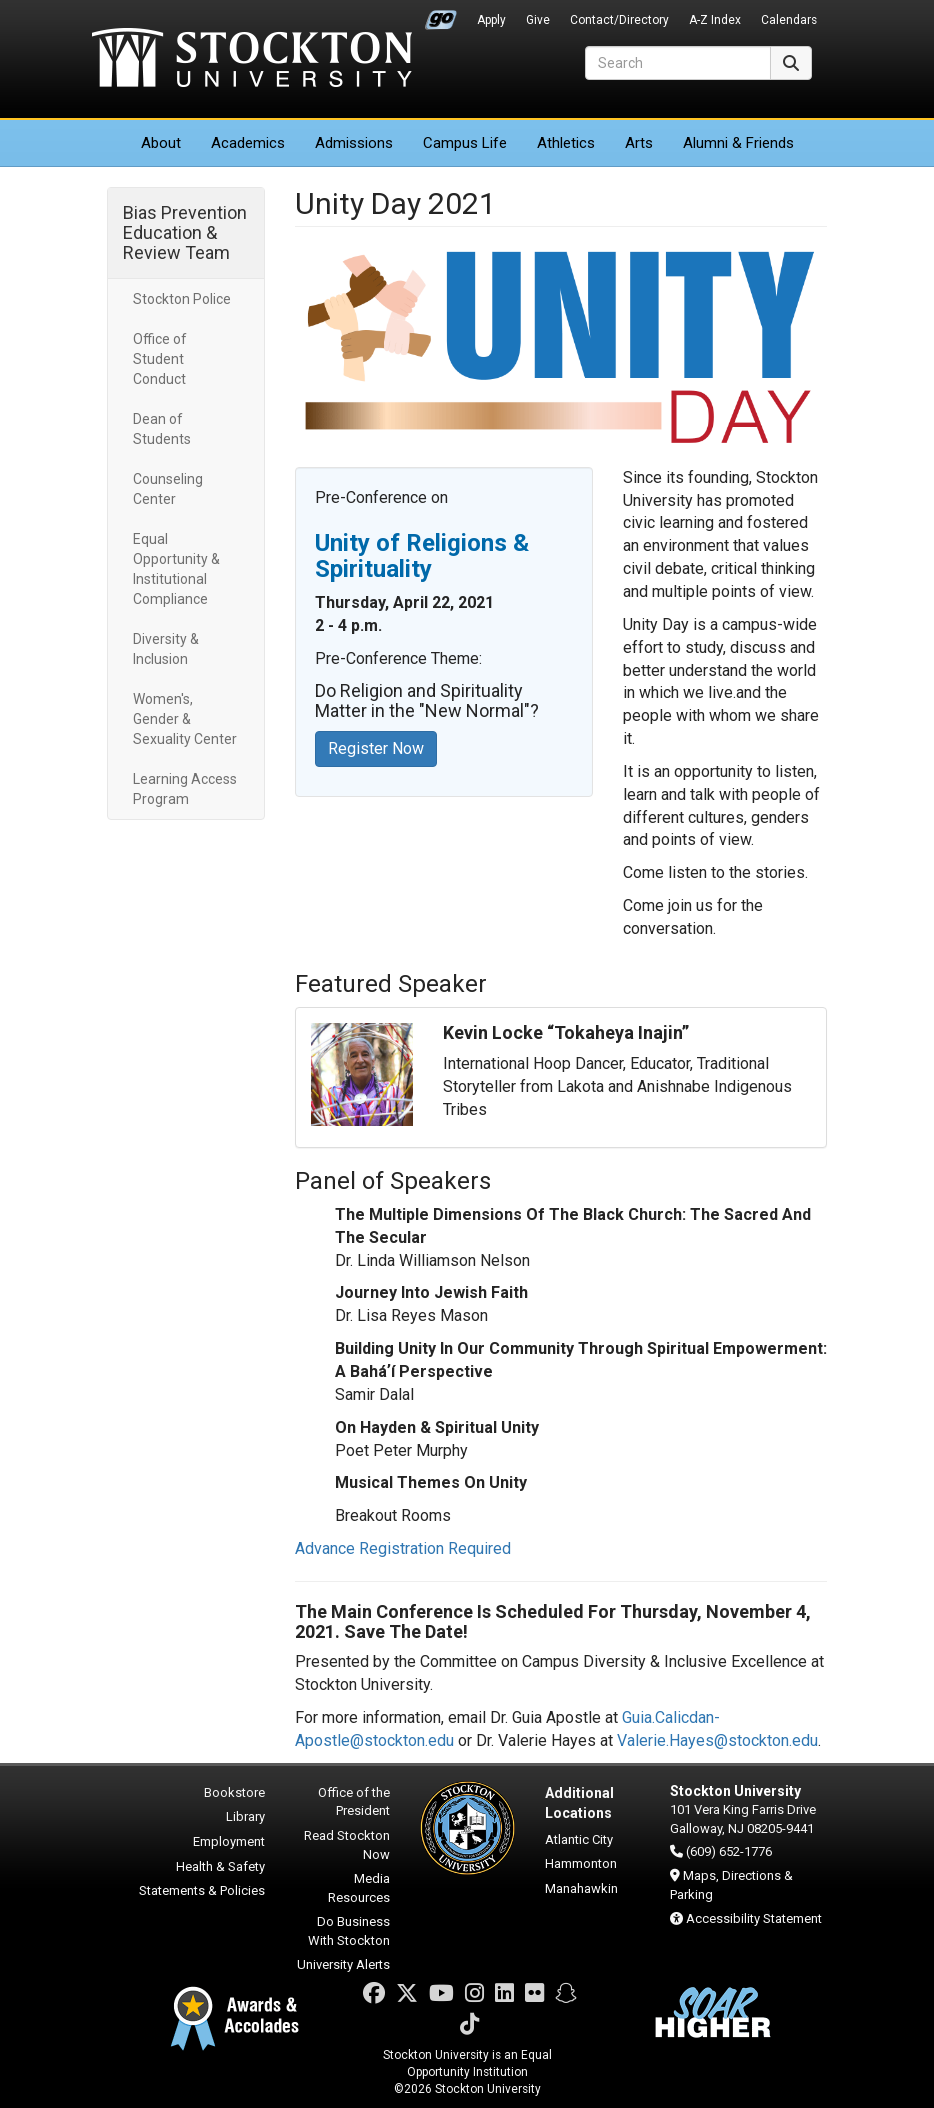 This screenshot has height=2108, width=934. Describe the element at coordinates (252, 60) in the screenshot. I see `Stockton University` at that location.